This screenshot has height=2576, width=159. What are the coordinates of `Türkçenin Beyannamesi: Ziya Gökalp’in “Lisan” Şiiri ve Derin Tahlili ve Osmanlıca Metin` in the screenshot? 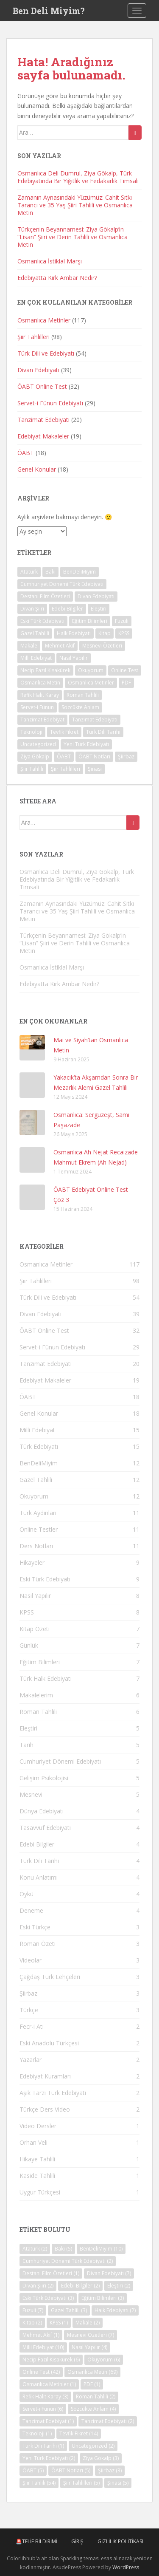 It's located at (72, 237).